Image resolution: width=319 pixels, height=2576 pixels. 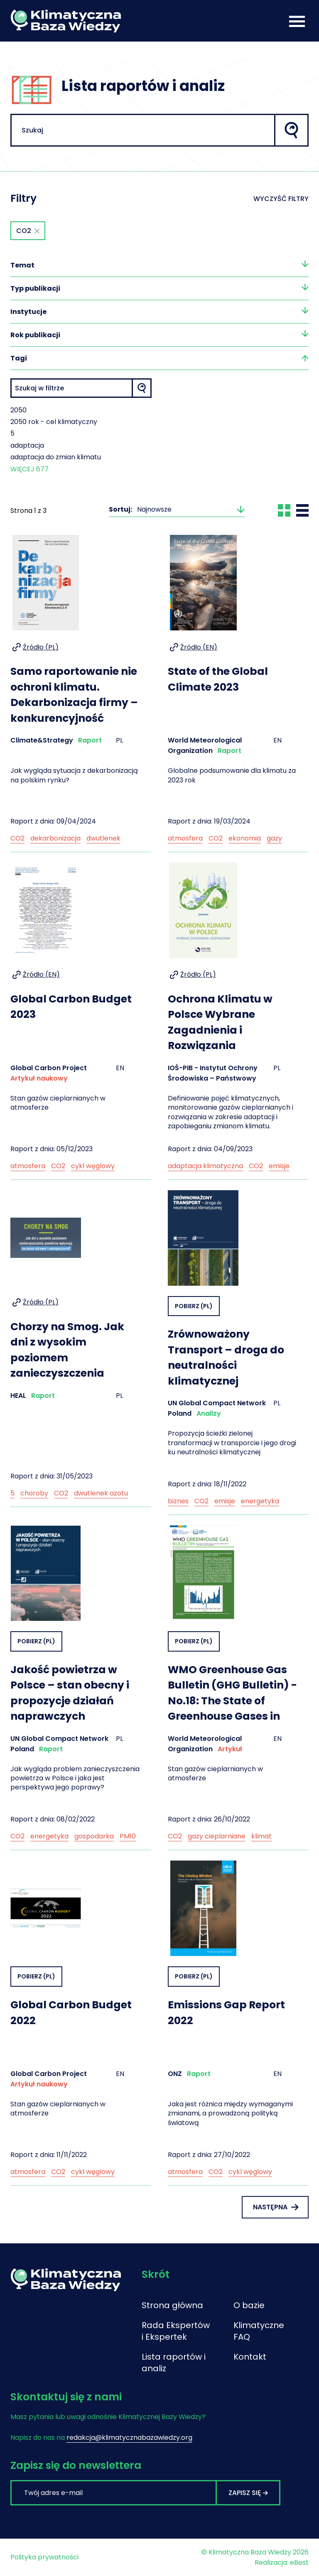 What do you see at coordinates (176, 2331) in the screenshot?
I see `Rada Ekspertów i Ekspertek` at bounding box center [176, 2331].